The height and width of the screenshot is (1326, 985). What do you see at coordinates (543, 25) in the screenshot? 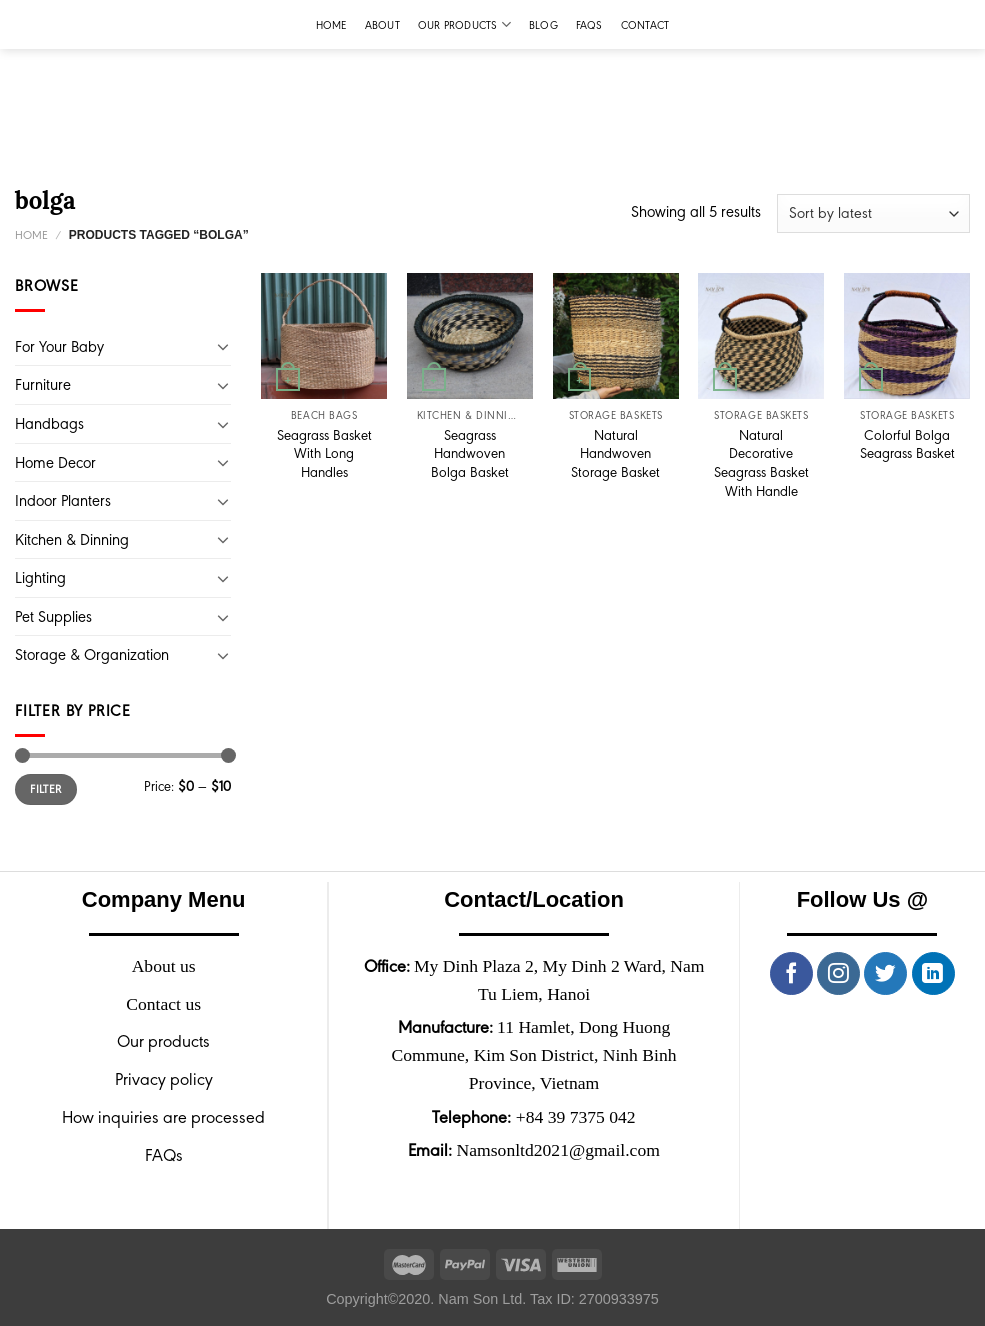
I see `Blog` at bounding box center [543, 25].